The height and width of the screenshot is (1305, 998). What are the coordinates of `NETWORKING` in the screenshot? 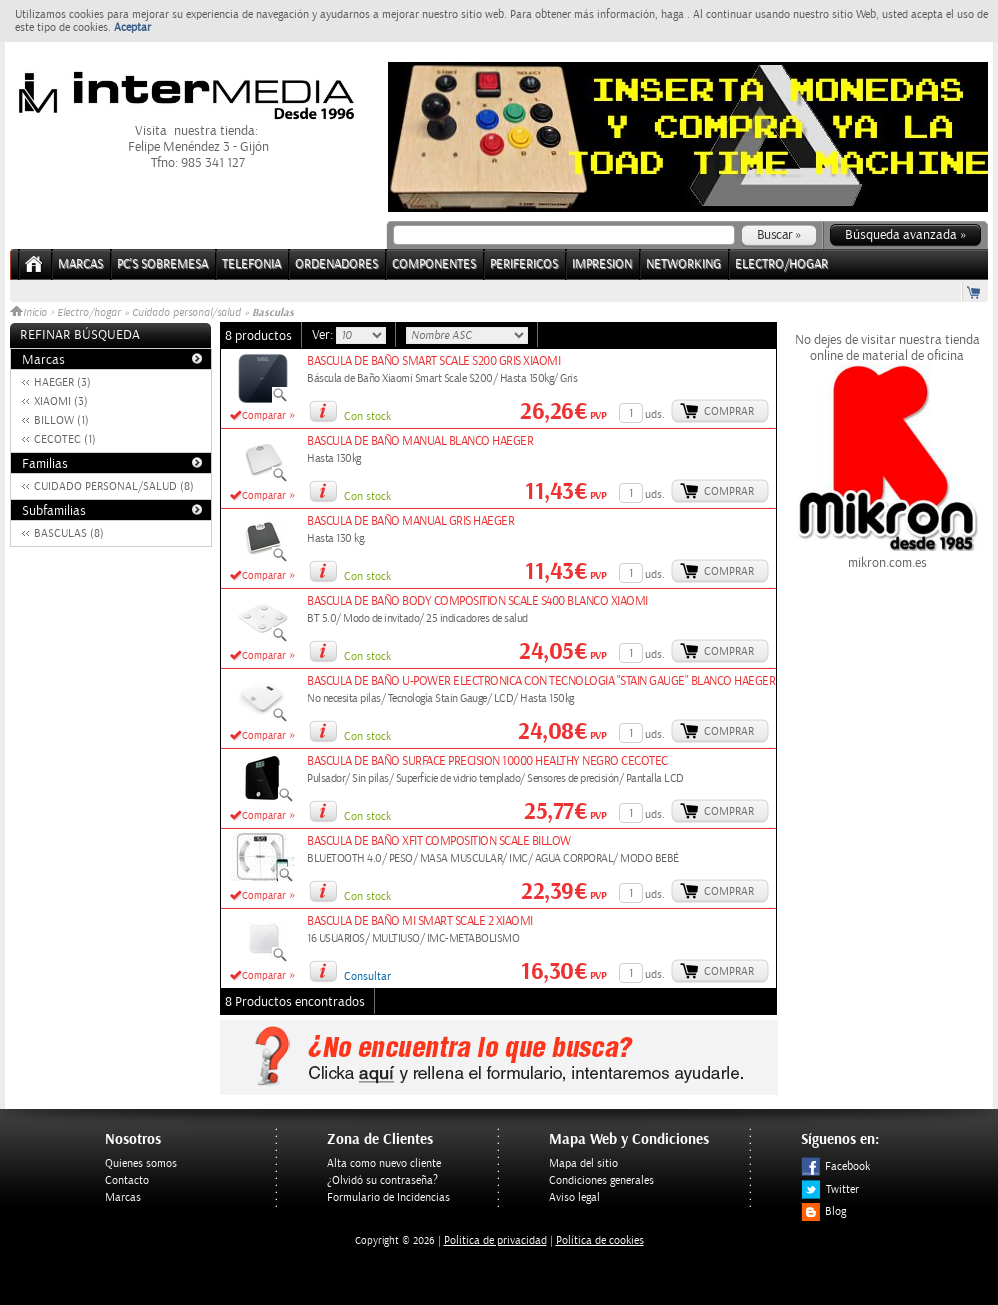 It's located at (683, 264).